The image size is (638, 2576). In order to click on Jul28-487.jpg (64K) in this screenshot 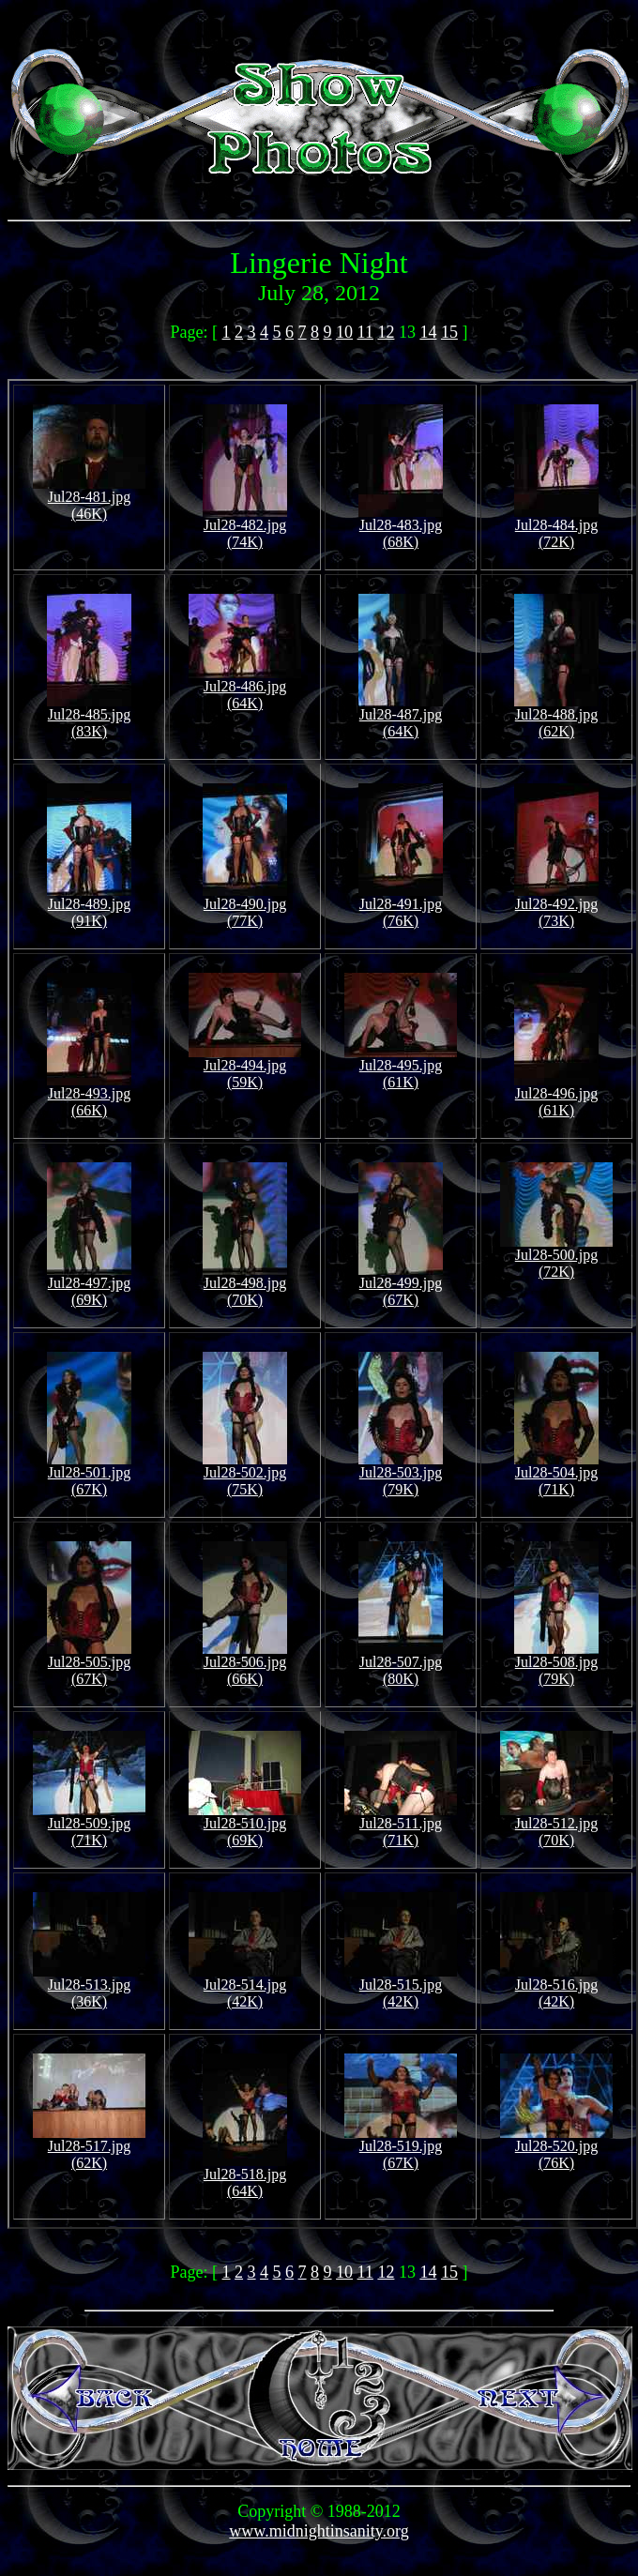, I will do `click(400, 716)`.